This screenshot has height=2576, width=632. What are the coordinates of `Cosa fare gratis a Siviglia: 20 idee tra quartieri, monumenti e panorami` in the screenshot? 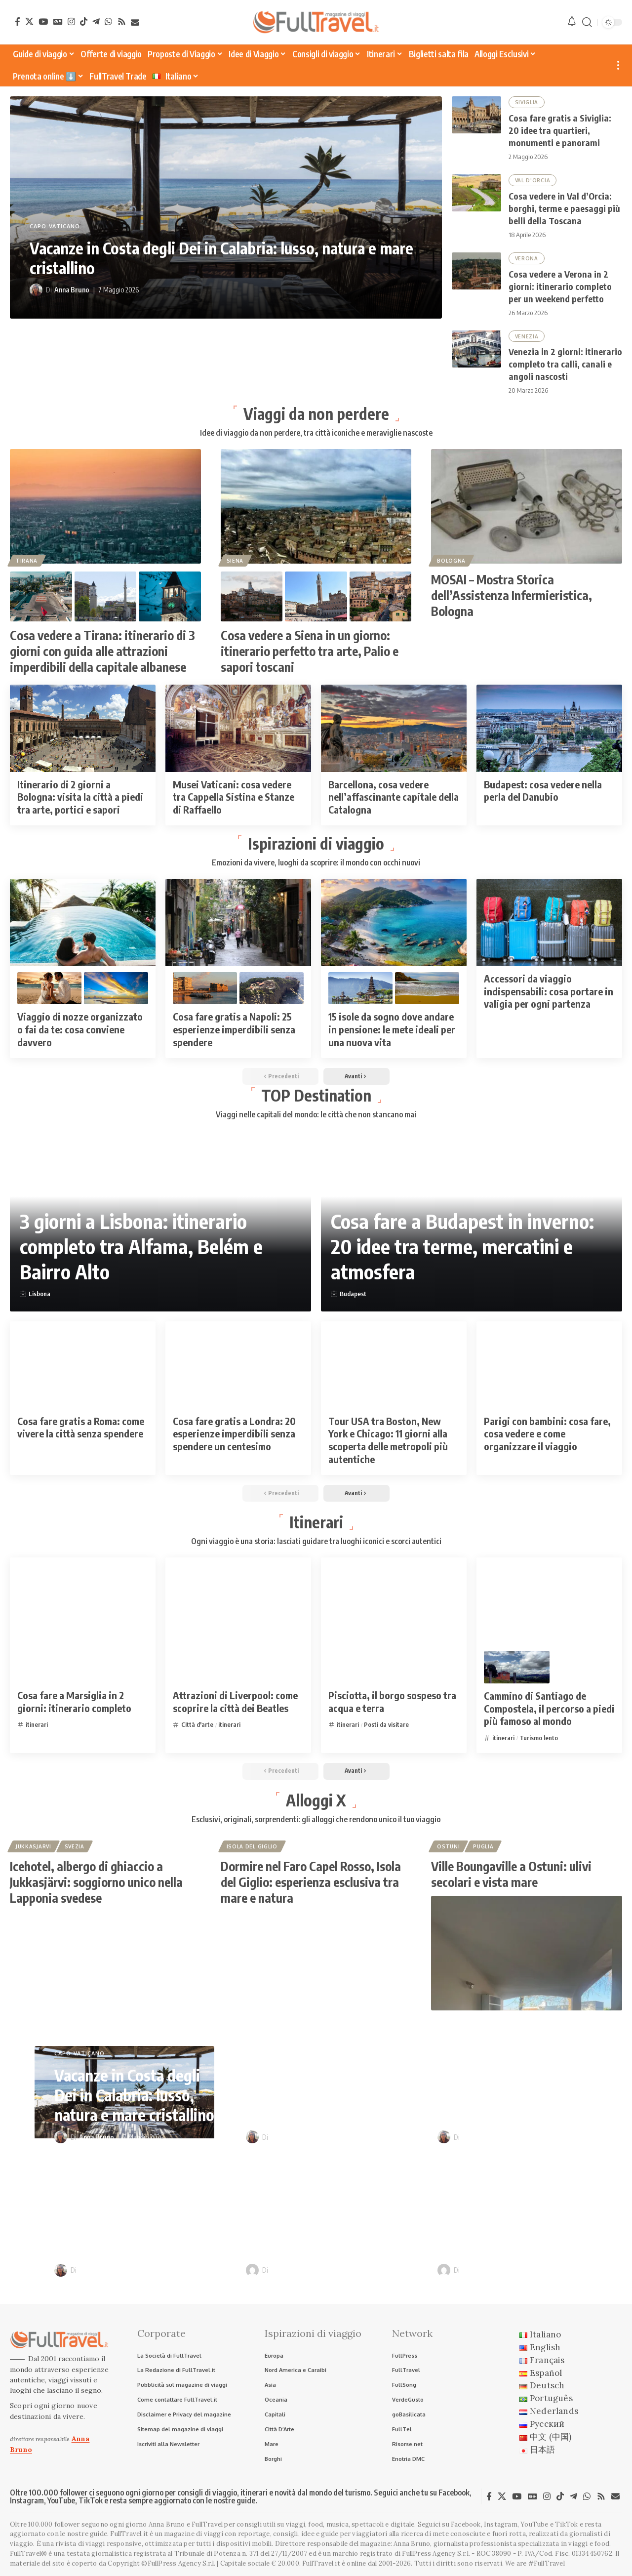 It's located at (560, 130).